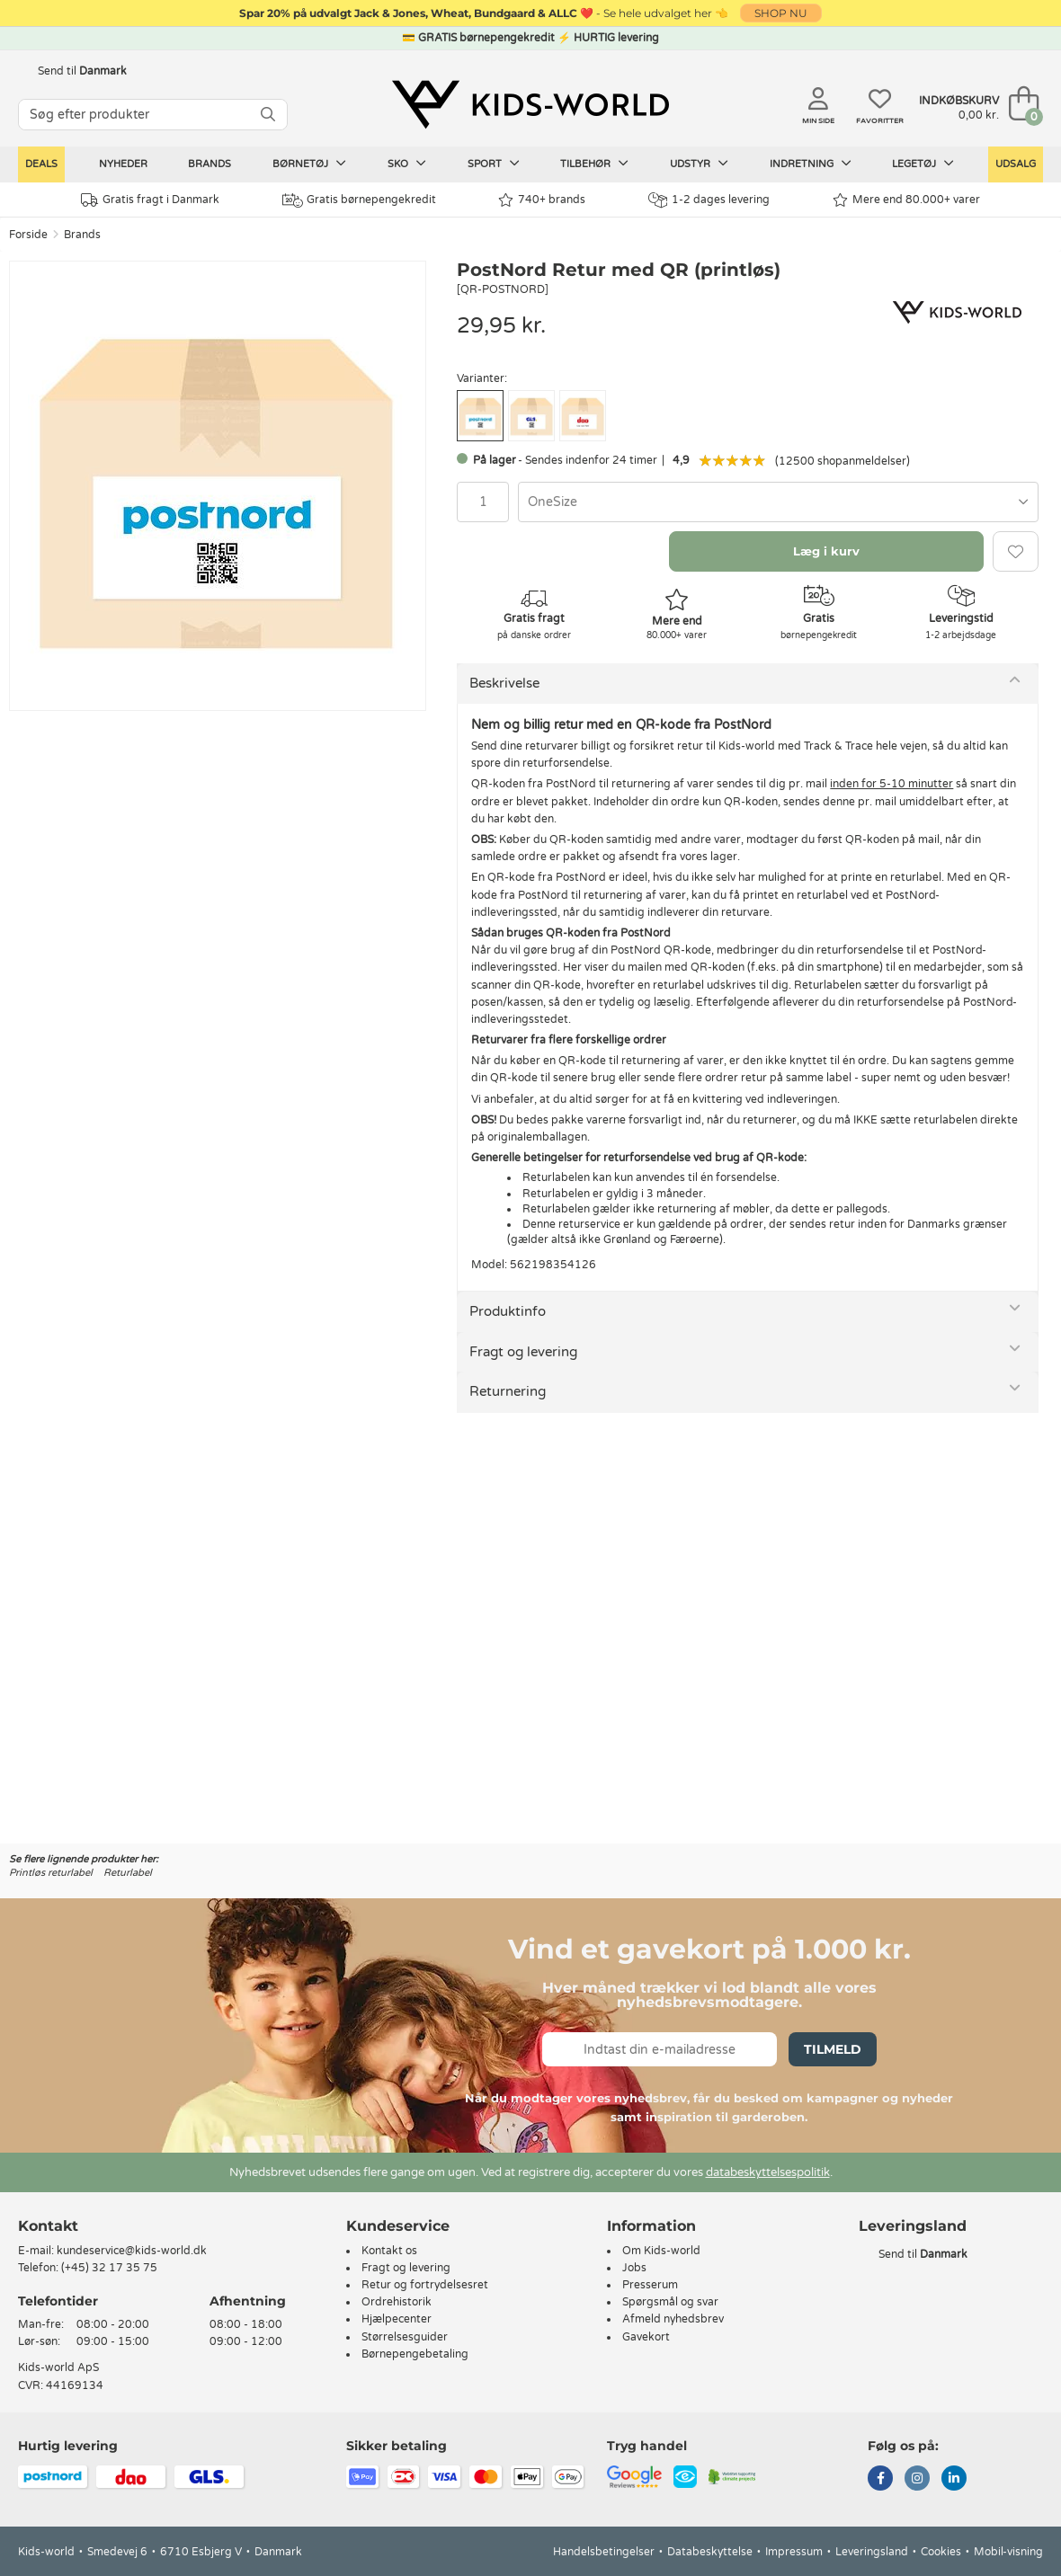  I want to click on Printløs returlabel, so click(51, 1873).